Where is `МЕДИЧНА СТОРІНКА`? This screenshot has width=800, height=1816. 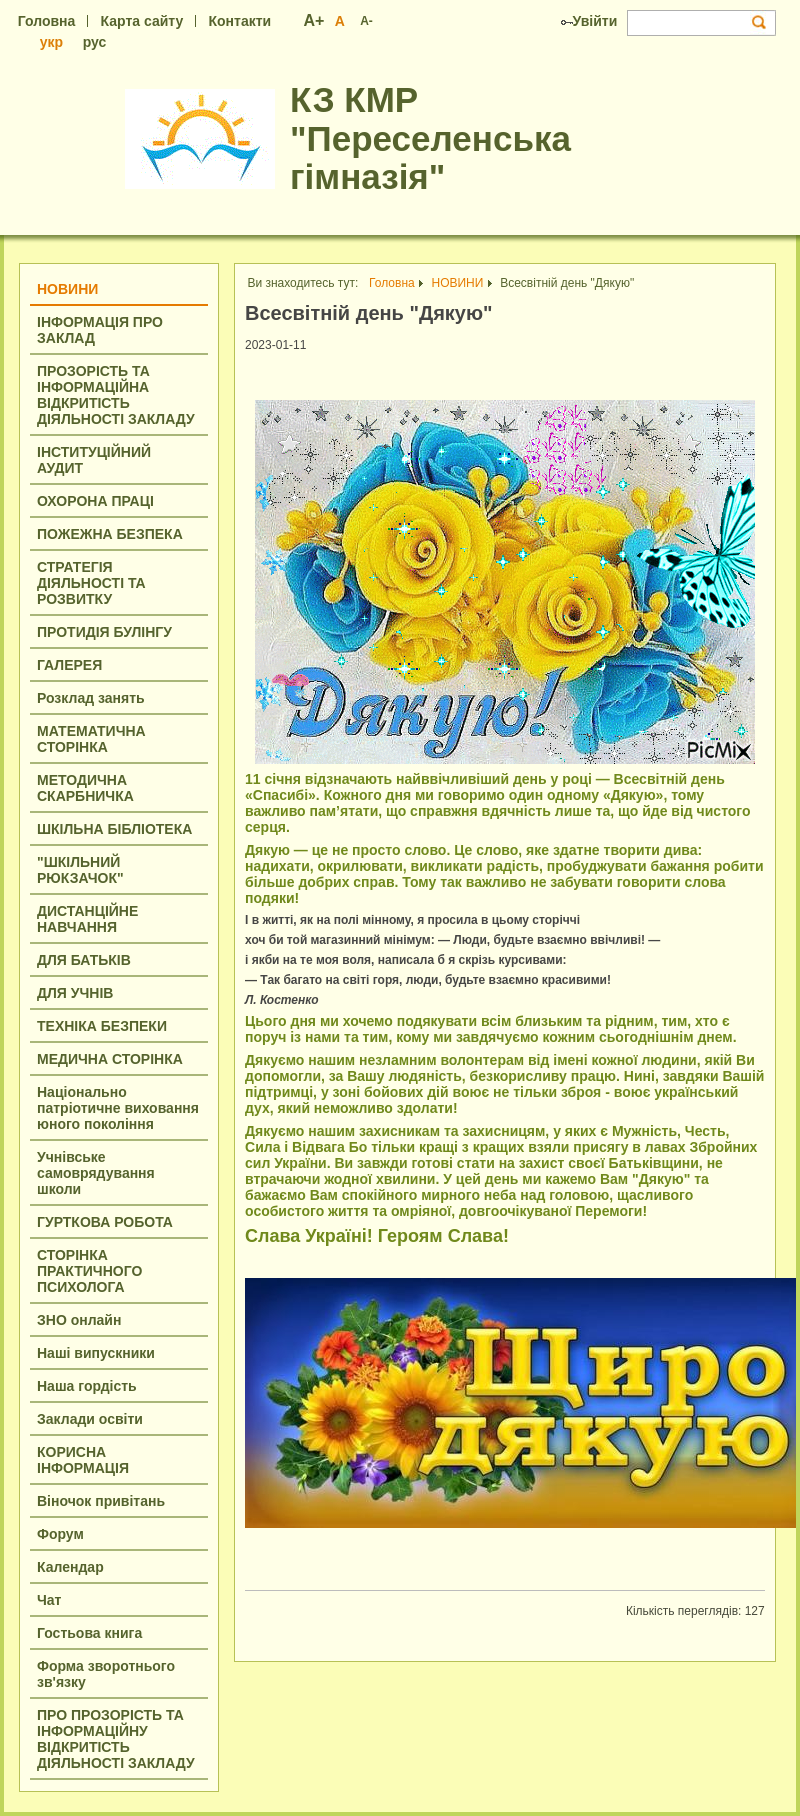
МЕДИЧНА СТОРІНКА is located at coordinates (110, 1059).